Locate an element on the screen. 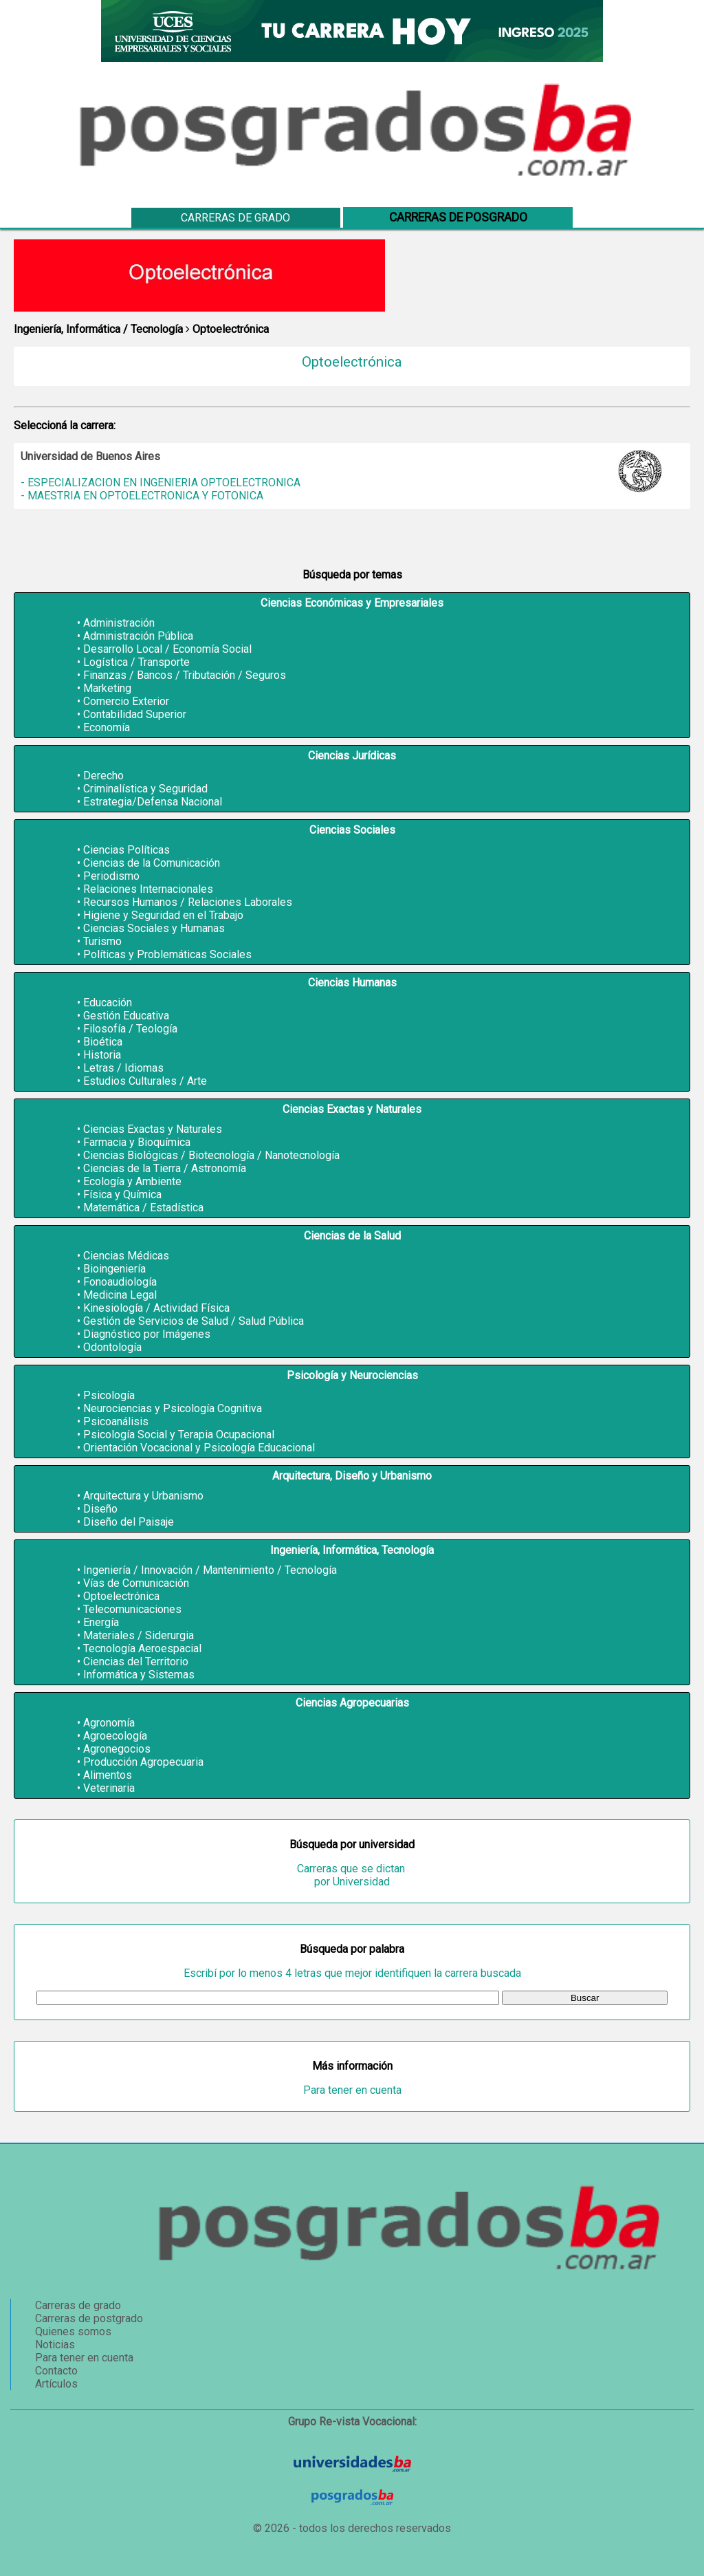 The width and height of the screenshot is (704, 2576). Administración is located at coordinates (119, 622).